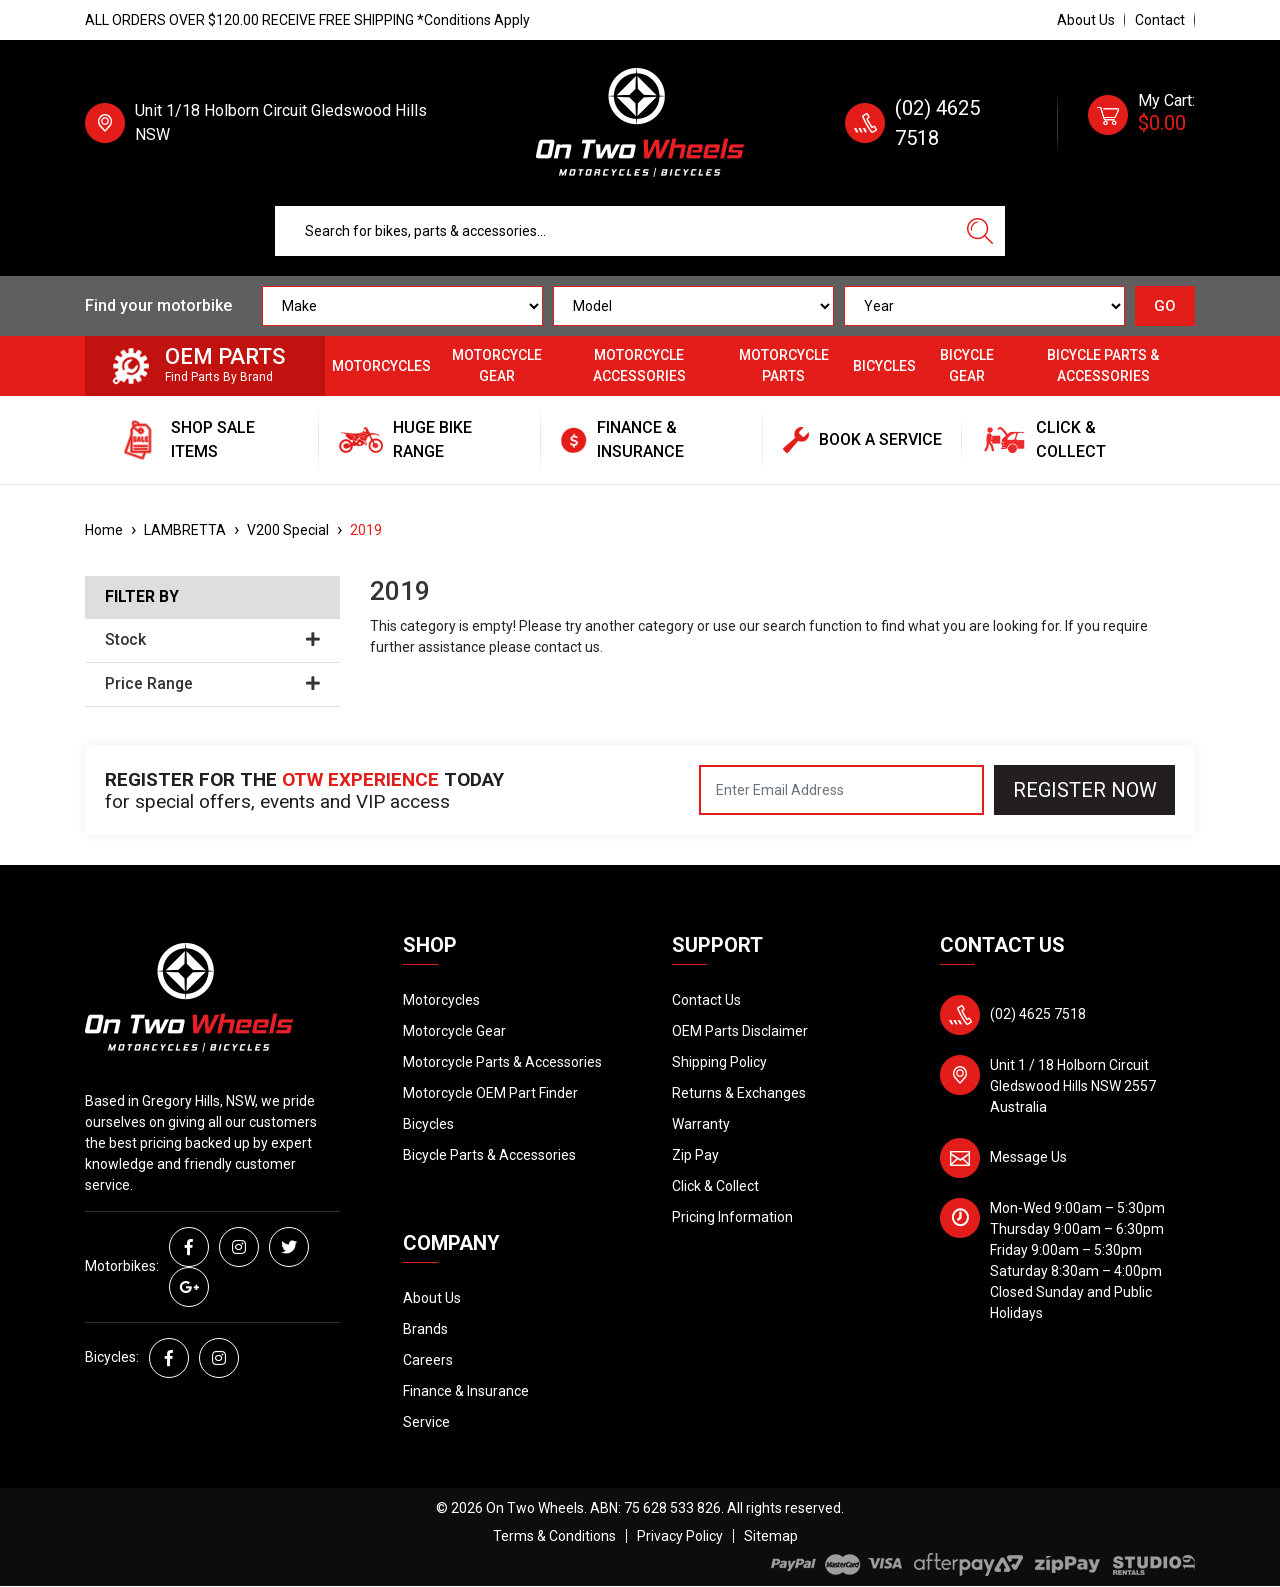 Image resolution: width=1280 pixels, height=1587 pixels. Describe the element at coordinates (639, 365) in the screenshot. I see `Motorcycle Accessories` at that location.